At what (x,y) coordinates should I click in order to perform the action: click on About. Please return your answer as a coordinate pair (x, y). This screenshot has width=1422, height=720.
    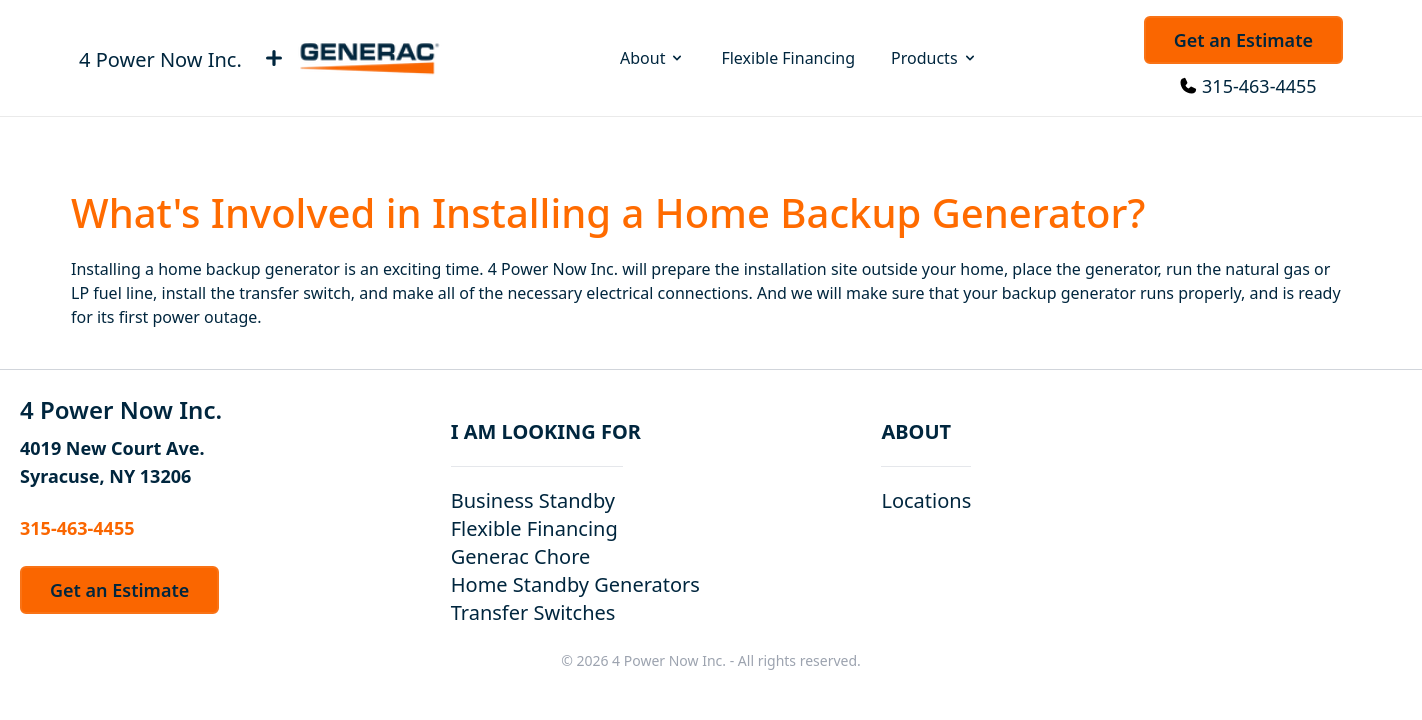
    Looking at the image, I should click on (652, 58).